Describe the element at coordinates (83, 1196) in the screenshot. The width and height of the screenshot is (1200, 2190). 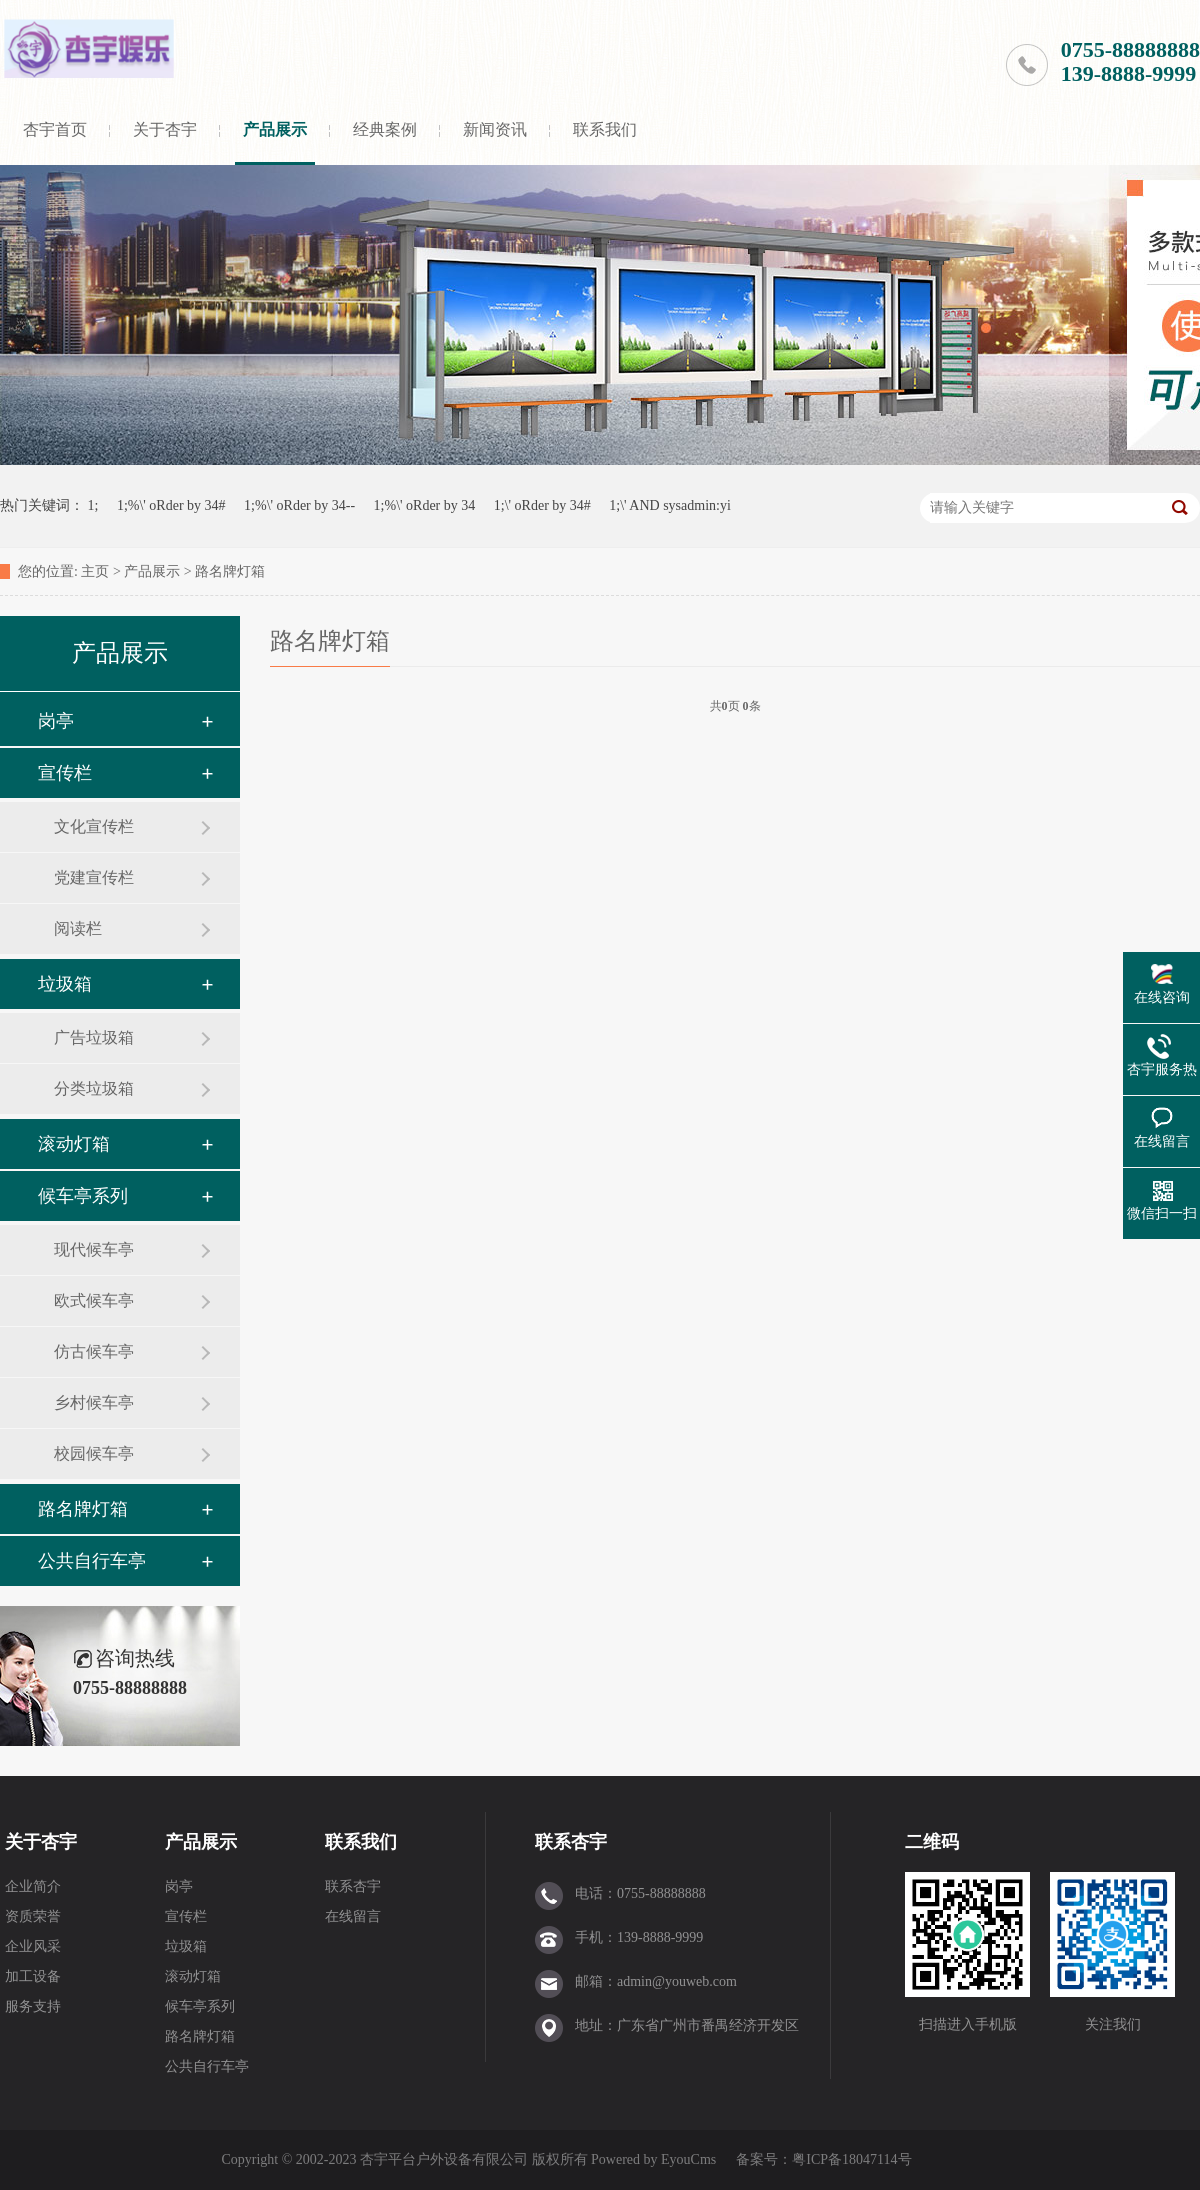
I see `候车亭系列` at that location.